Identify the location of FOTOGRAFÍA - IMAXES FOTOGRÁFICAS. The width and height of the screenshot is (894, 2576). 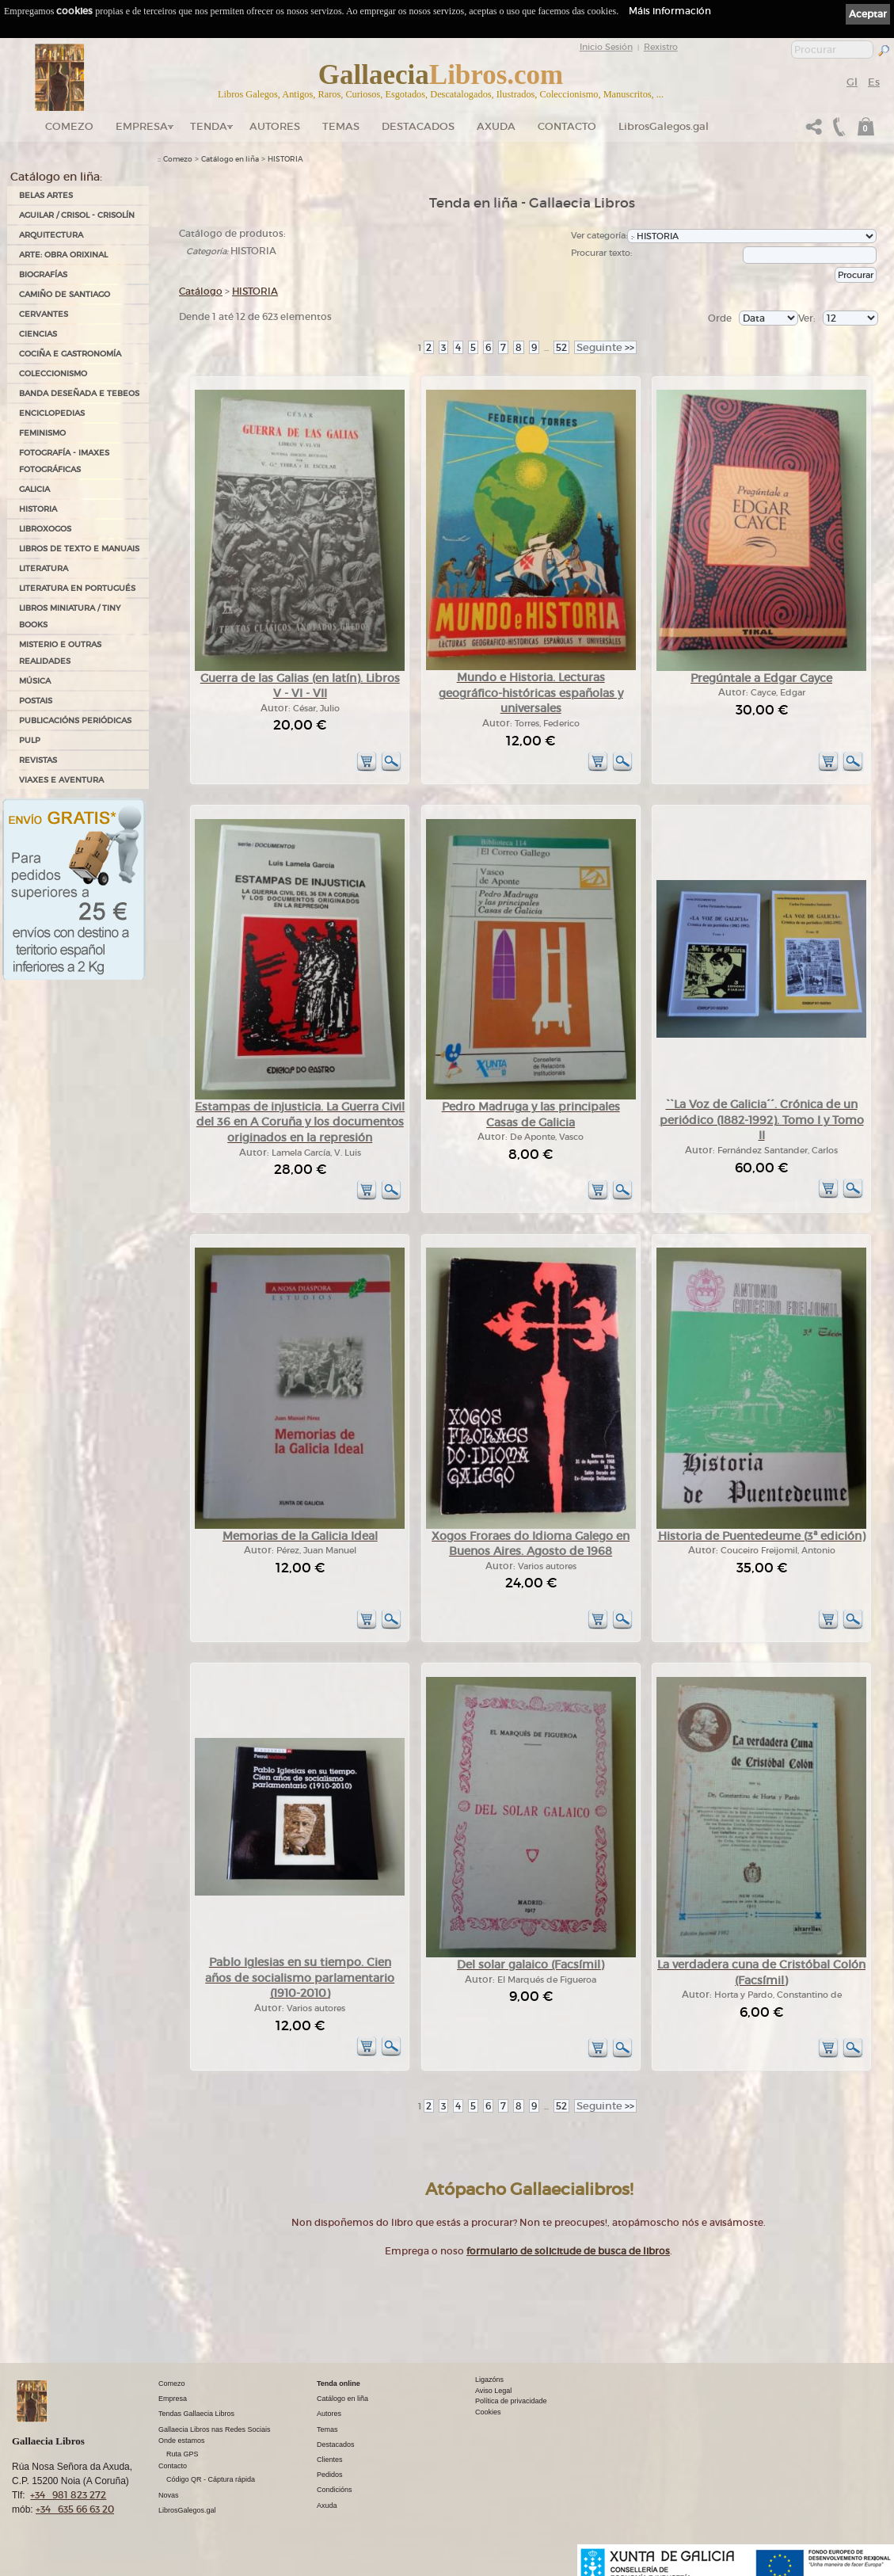
(64, 461).